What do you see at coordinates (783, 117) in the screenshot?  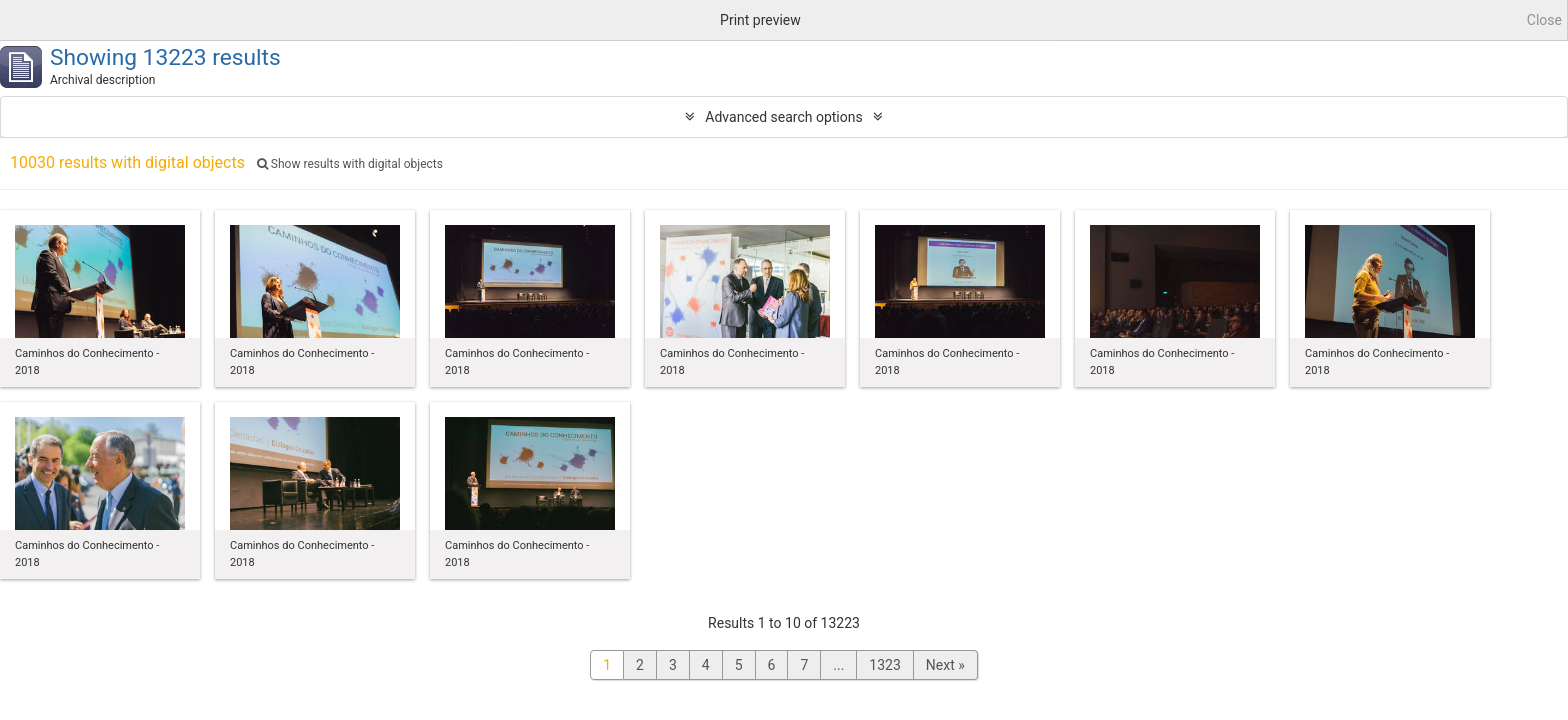 I see `Advanced search options` at bounding box center [783, 117].